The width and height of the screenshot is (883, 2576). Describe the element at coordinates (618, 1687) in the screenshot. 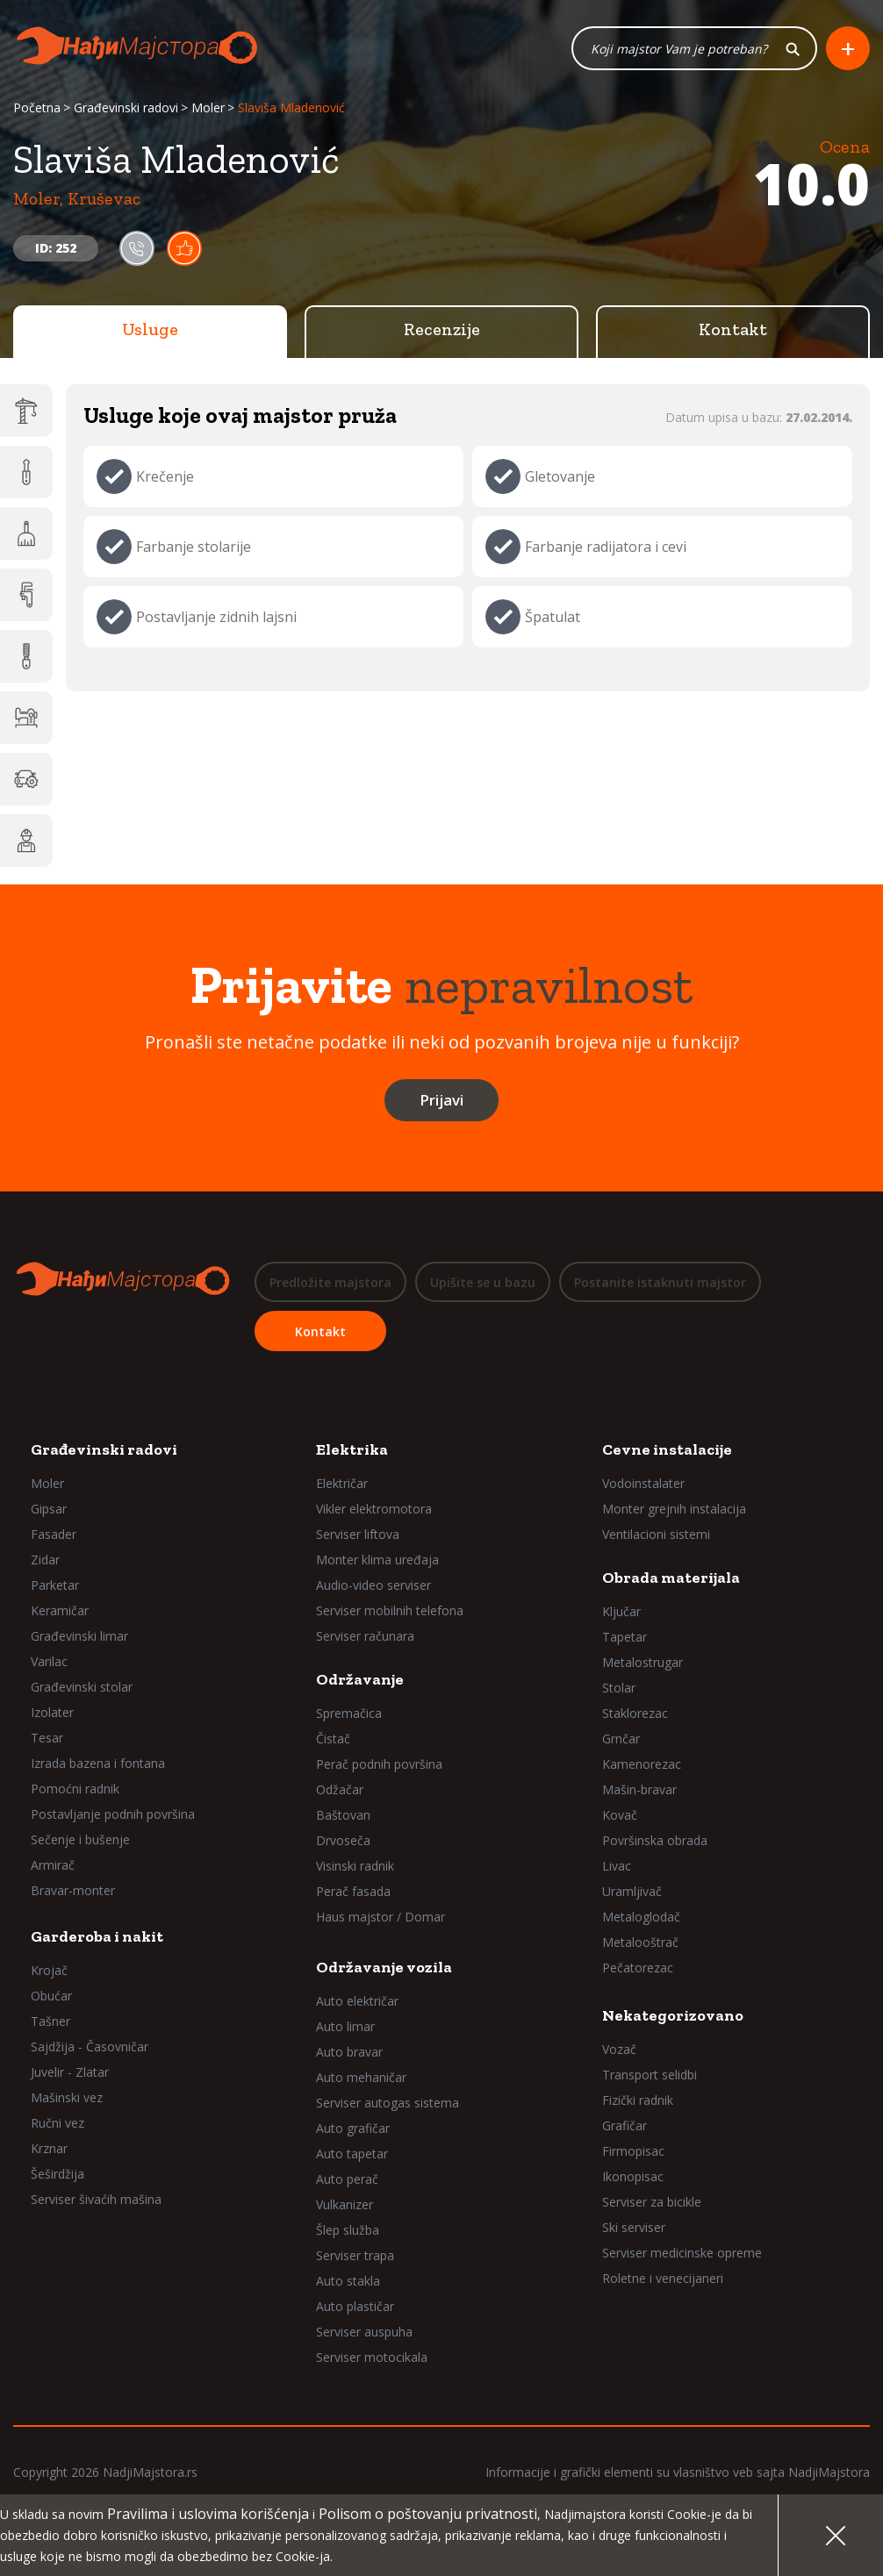

I see `Stolar` at that location.